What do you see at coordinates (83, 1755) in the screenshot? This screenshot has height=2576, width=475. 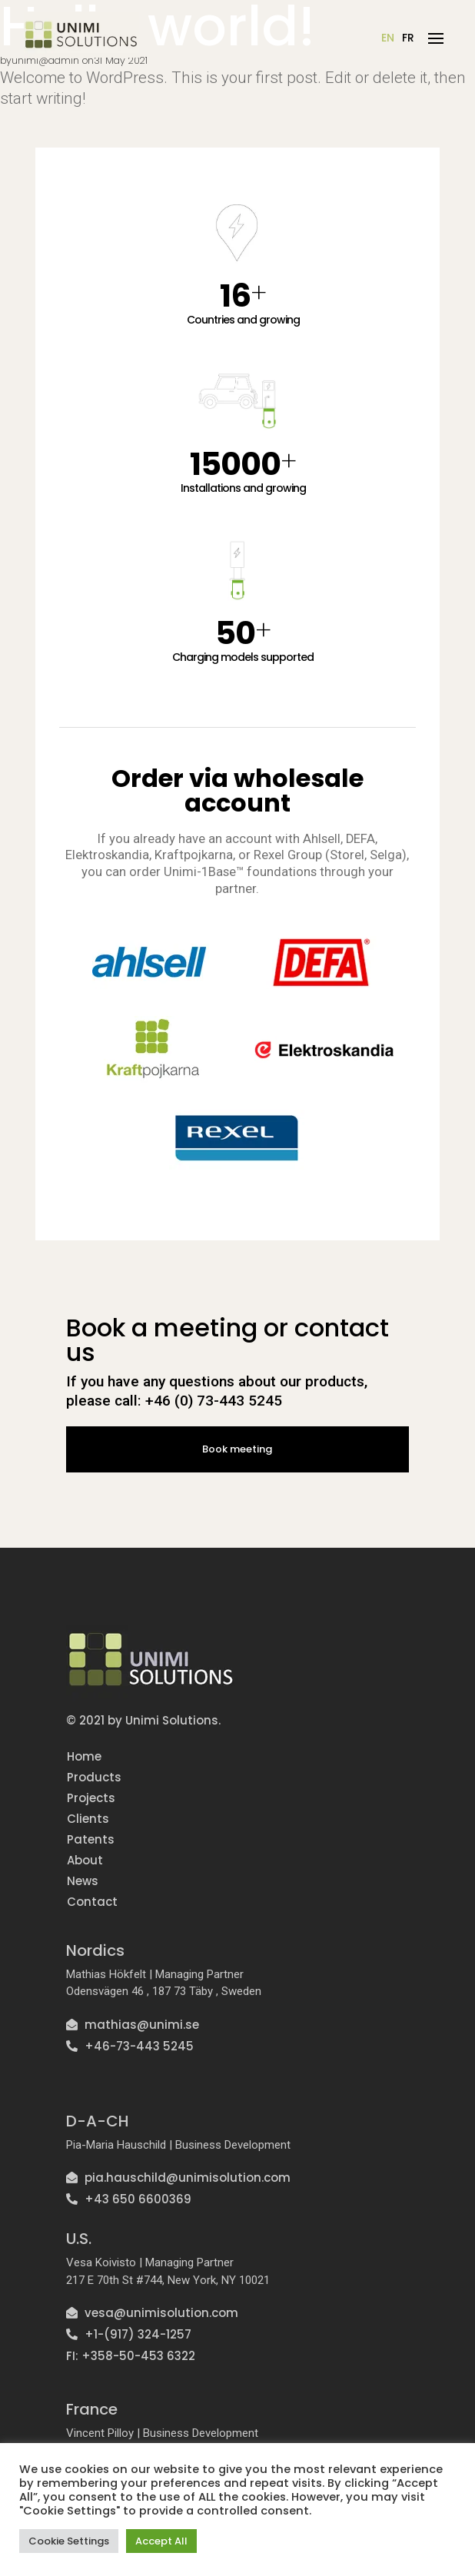 I see `Home` at bounding box center [83, 1755].